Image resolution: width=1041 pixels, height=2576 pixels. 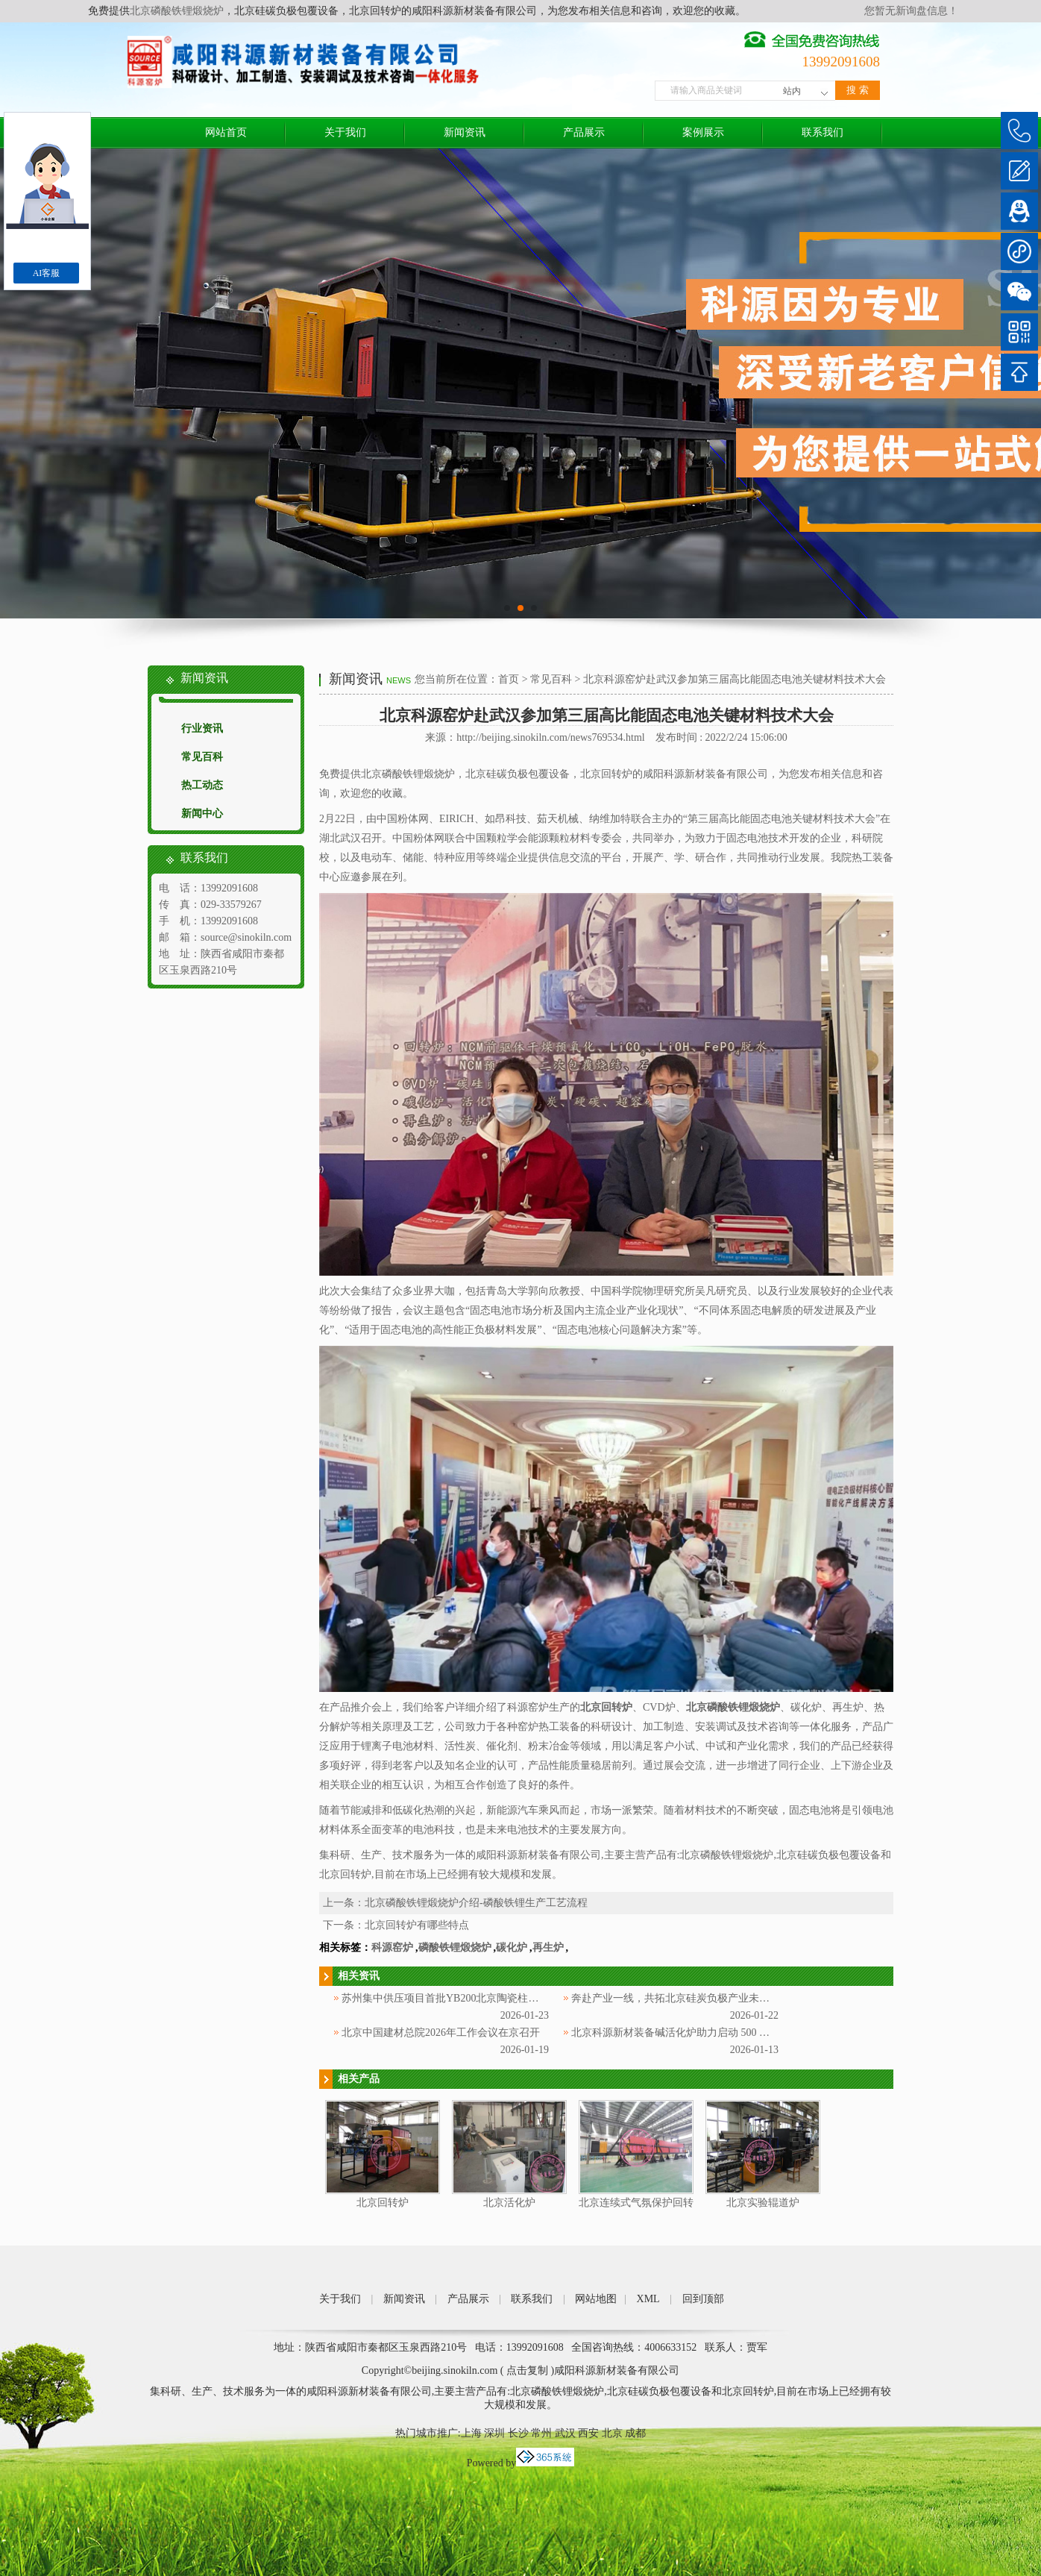 I want to click on 武汉, so click(x=565, y=2433).